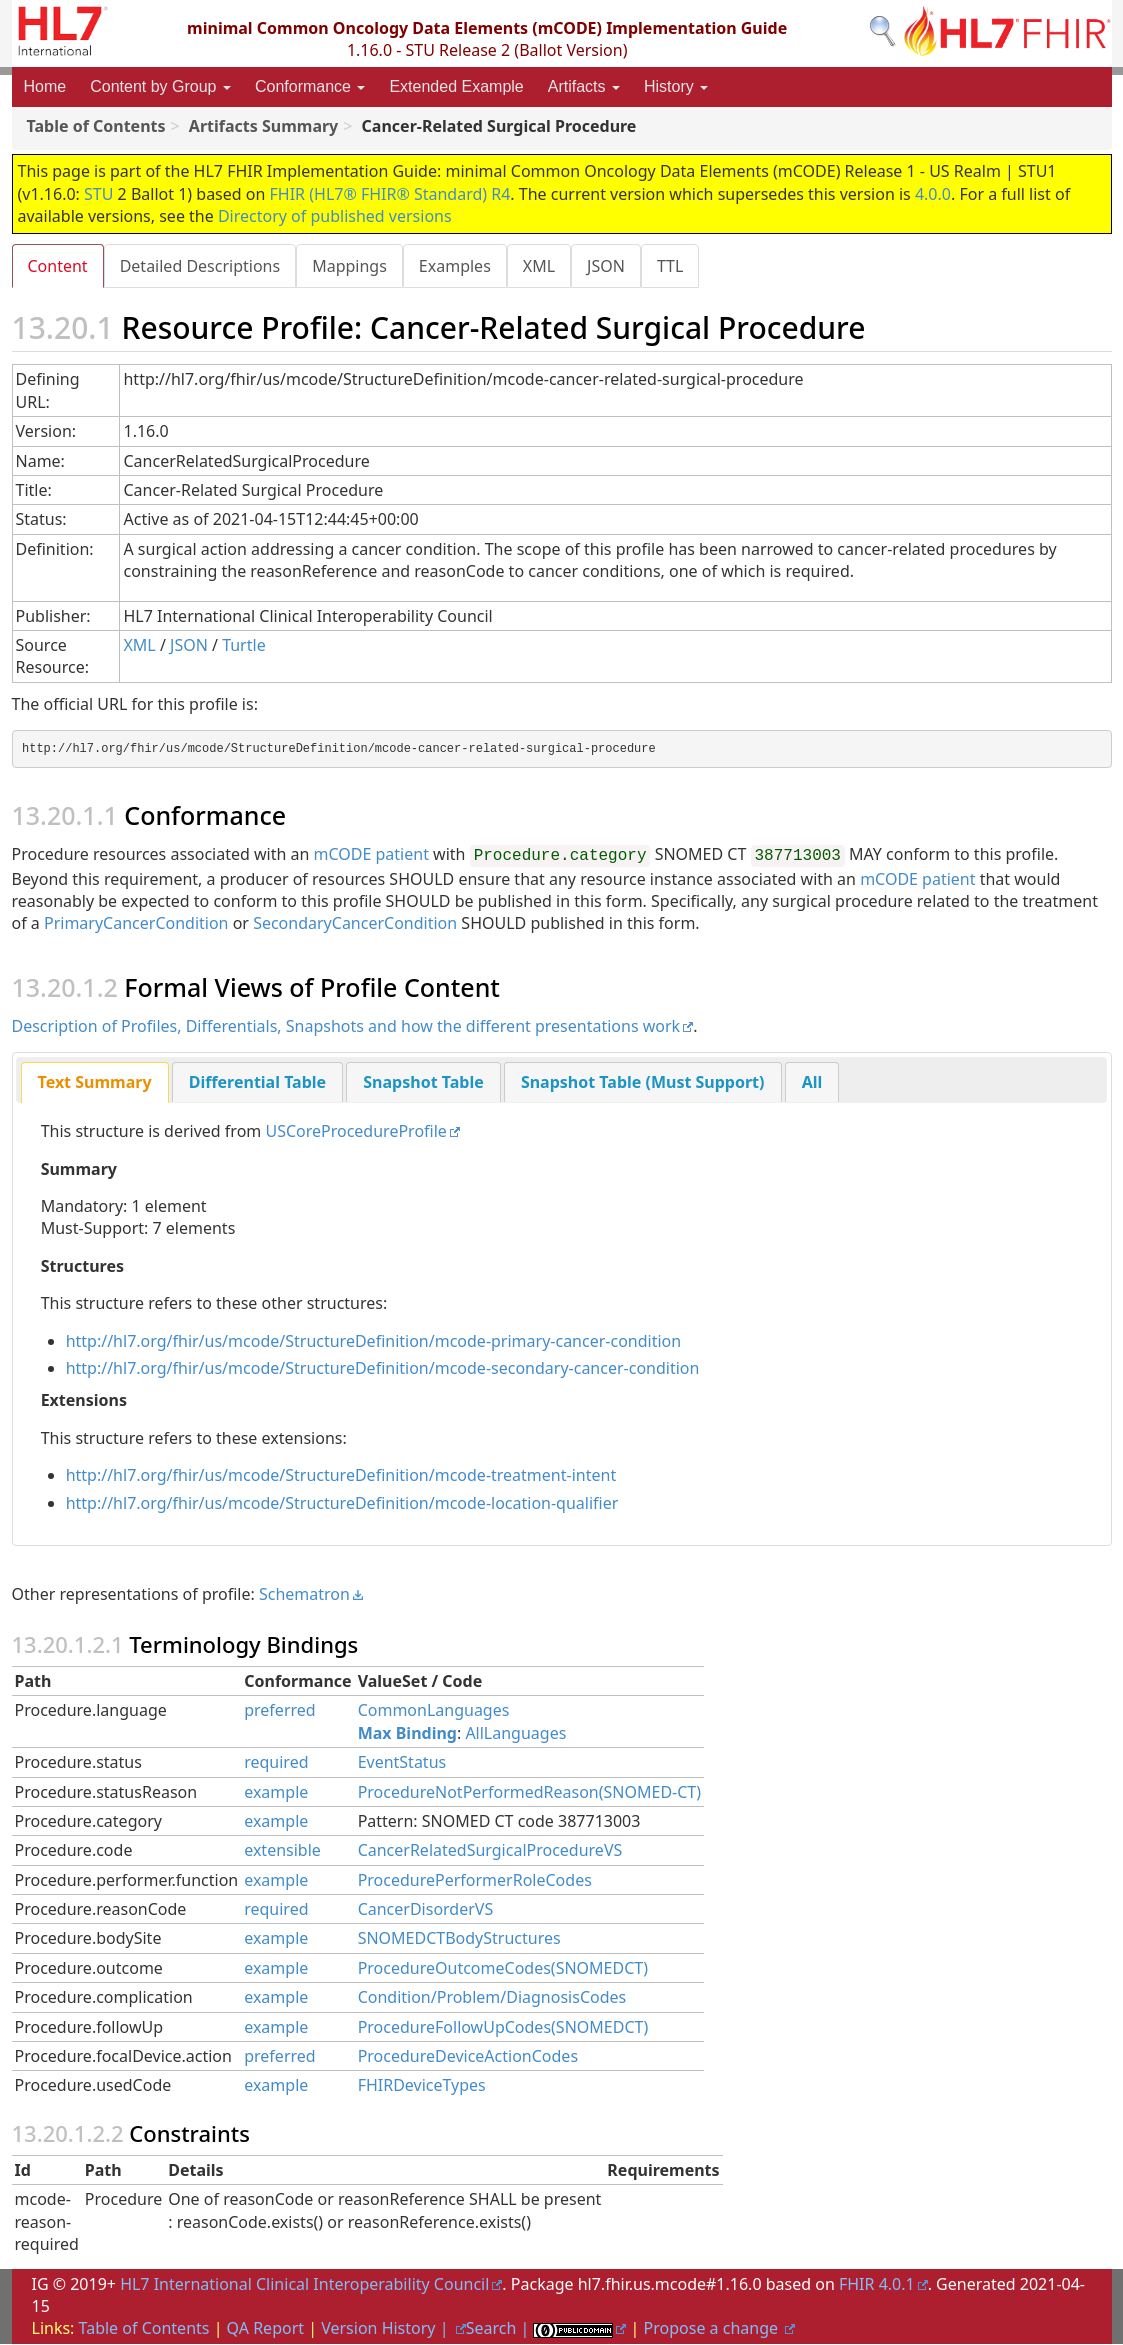 The image size is (1123, 2345). Describe the element at coordinates (434, 1711) in the screenshot. I see `CommonLanguages` at that location.